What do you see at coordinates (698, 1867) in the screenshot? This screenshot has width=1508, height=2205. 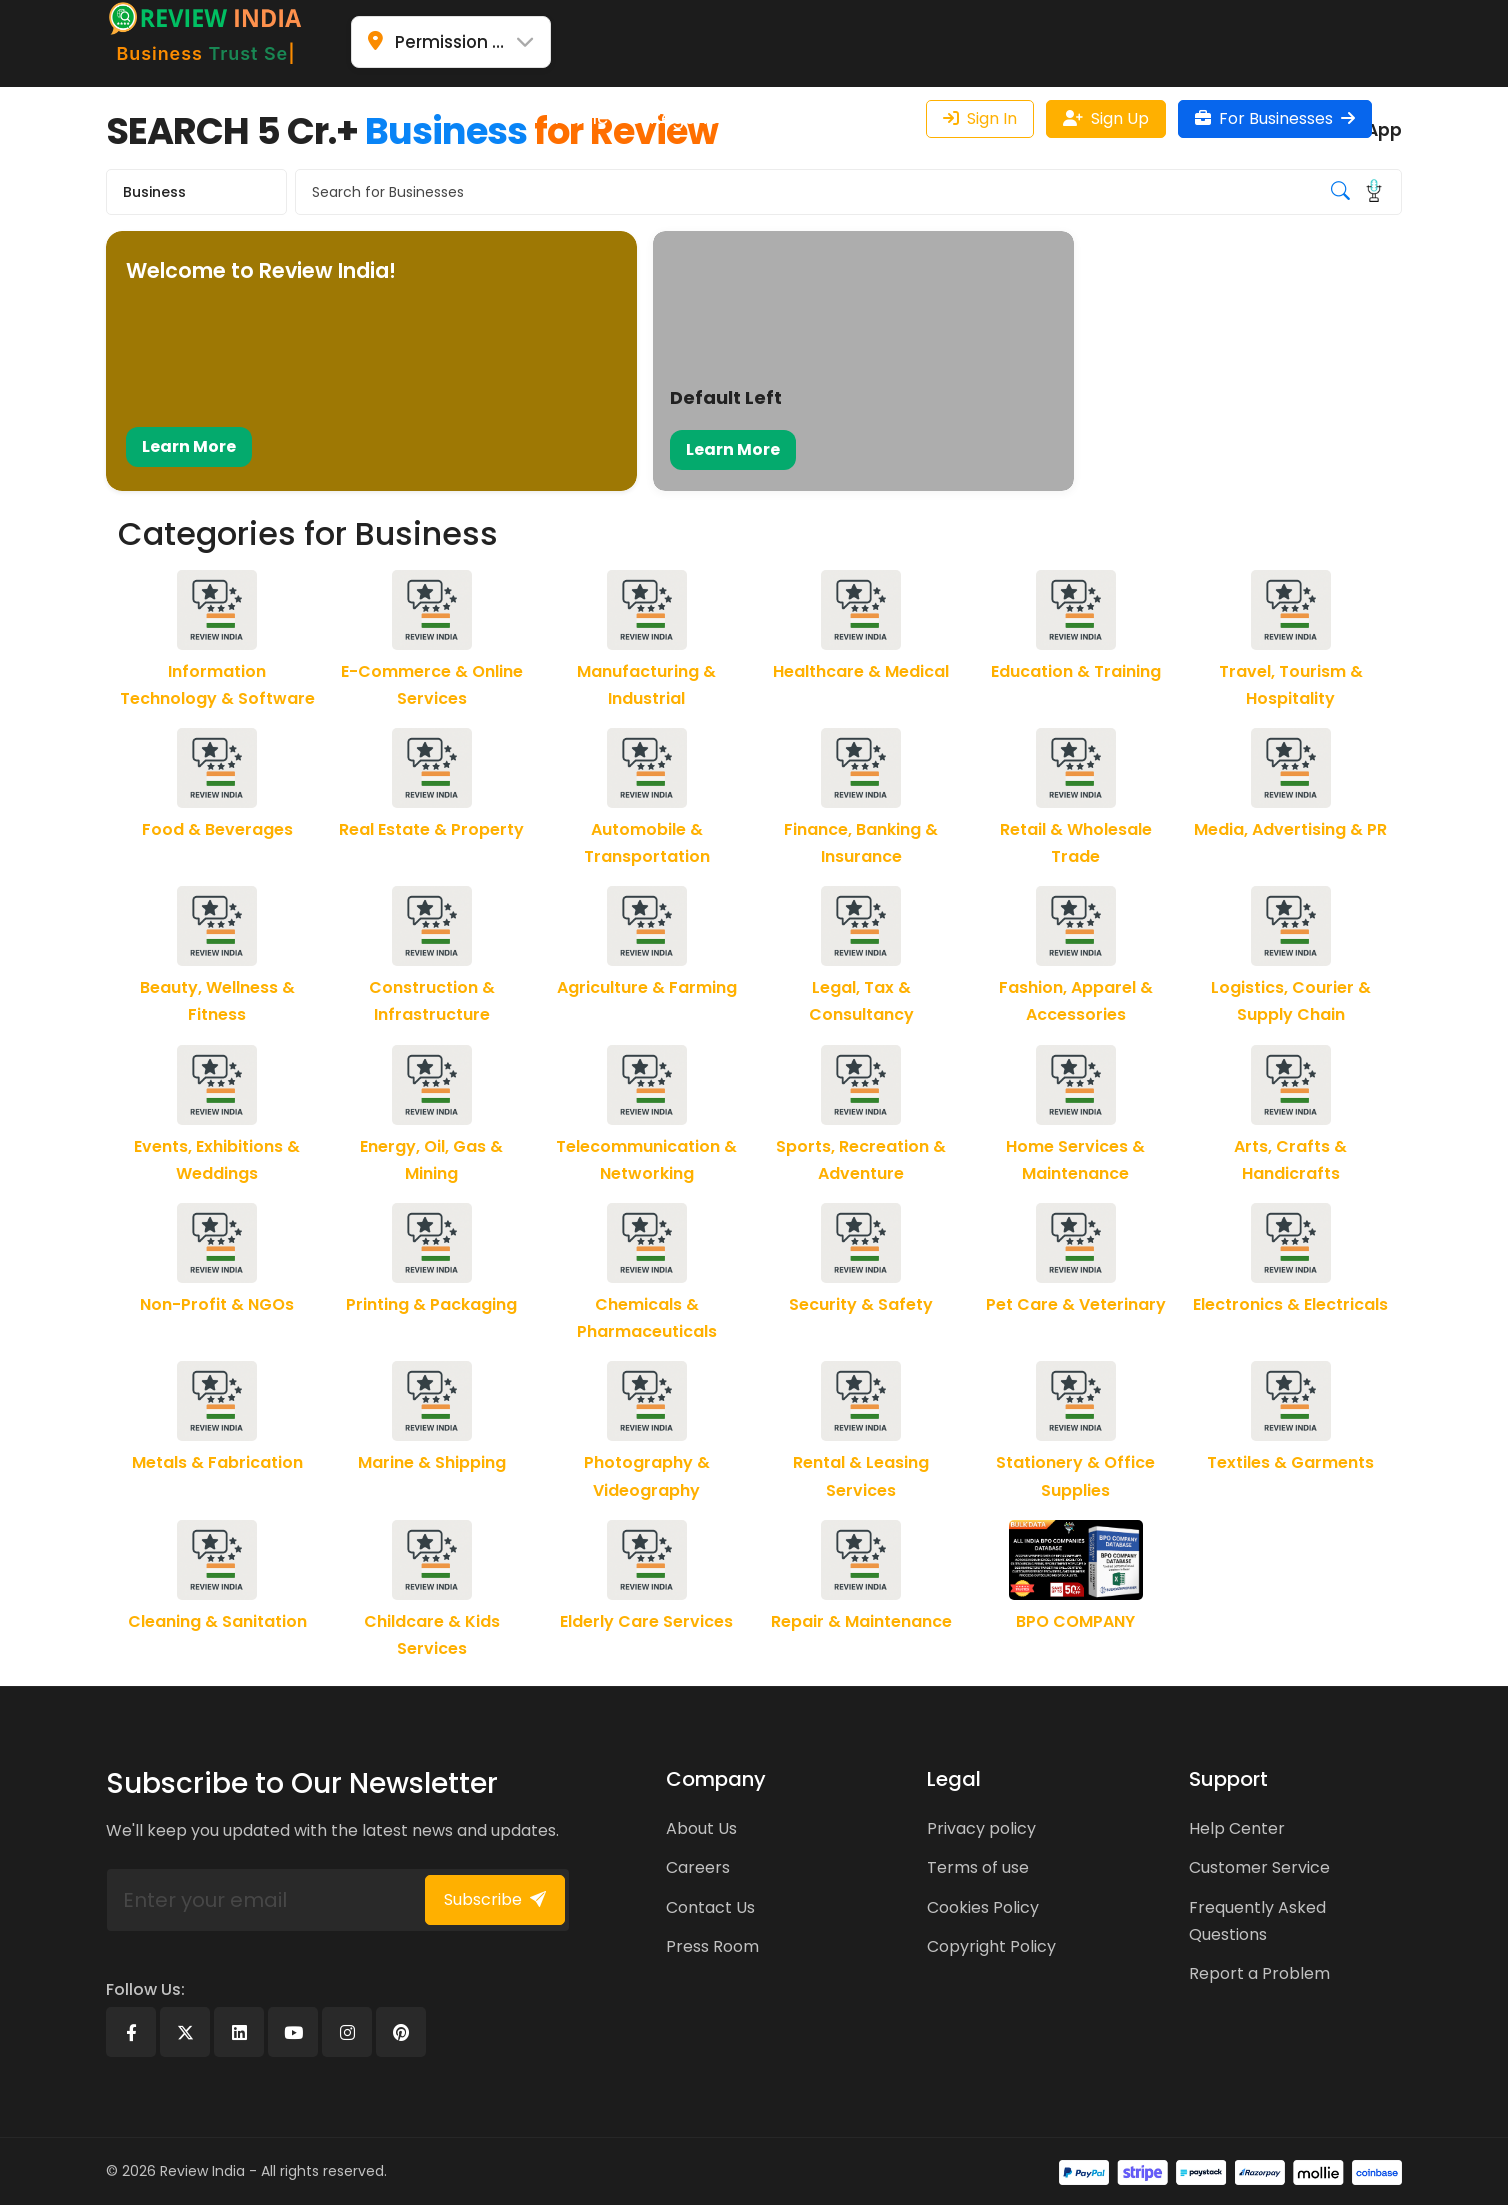 I see `Careers` at bounding box center [698, 1867].